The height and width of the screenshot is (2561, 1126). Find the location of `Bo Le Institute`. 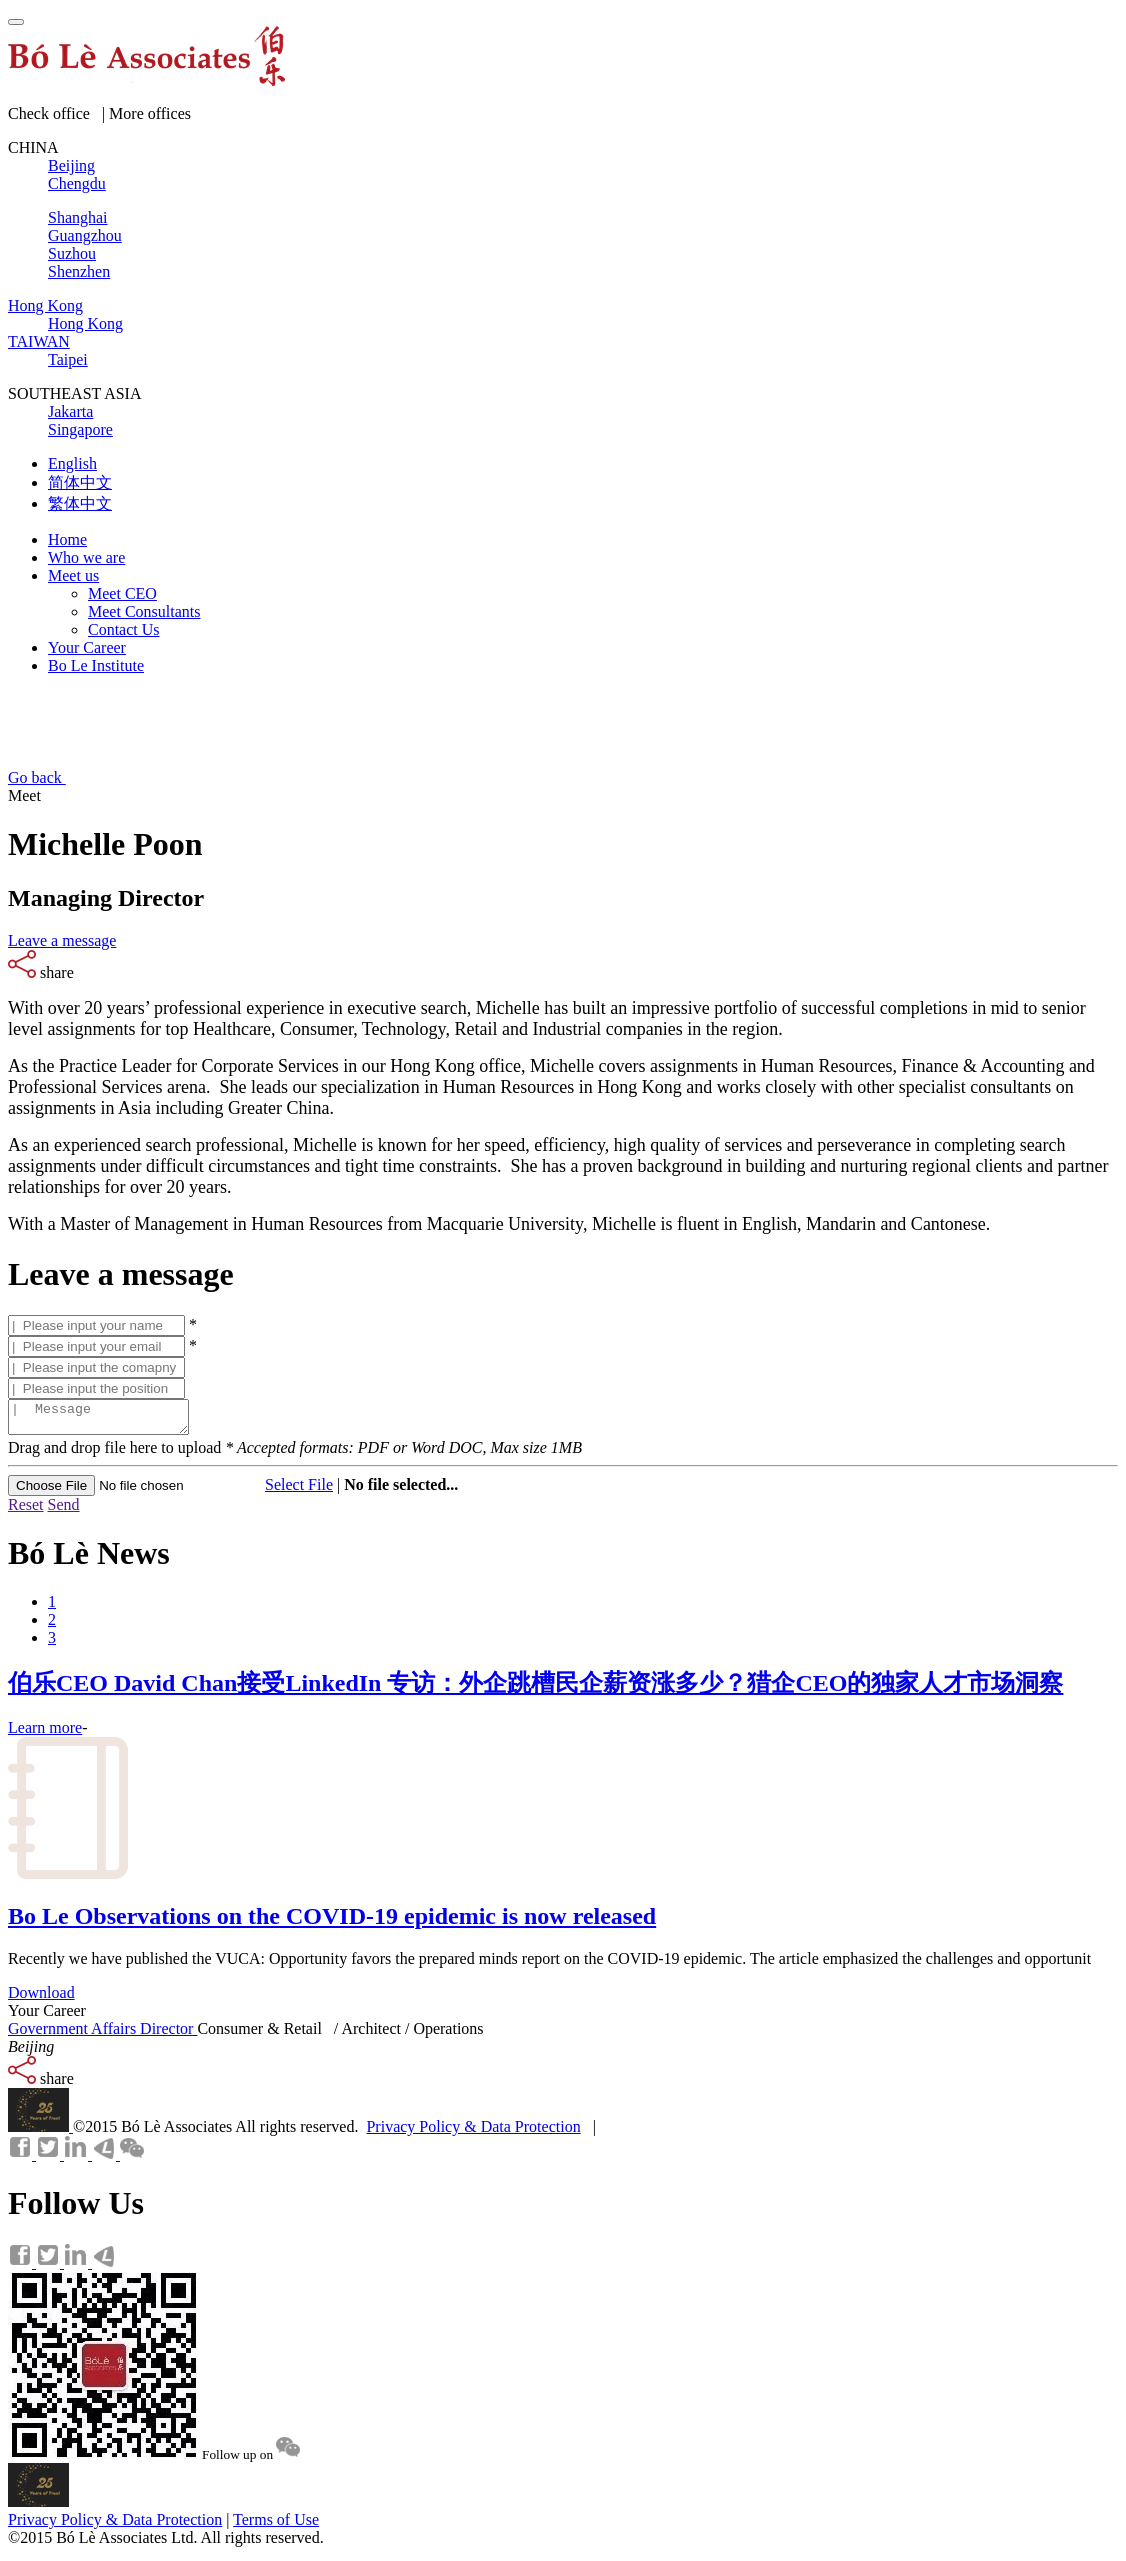

Bo Le Institute is located at coordinates (96, 665).